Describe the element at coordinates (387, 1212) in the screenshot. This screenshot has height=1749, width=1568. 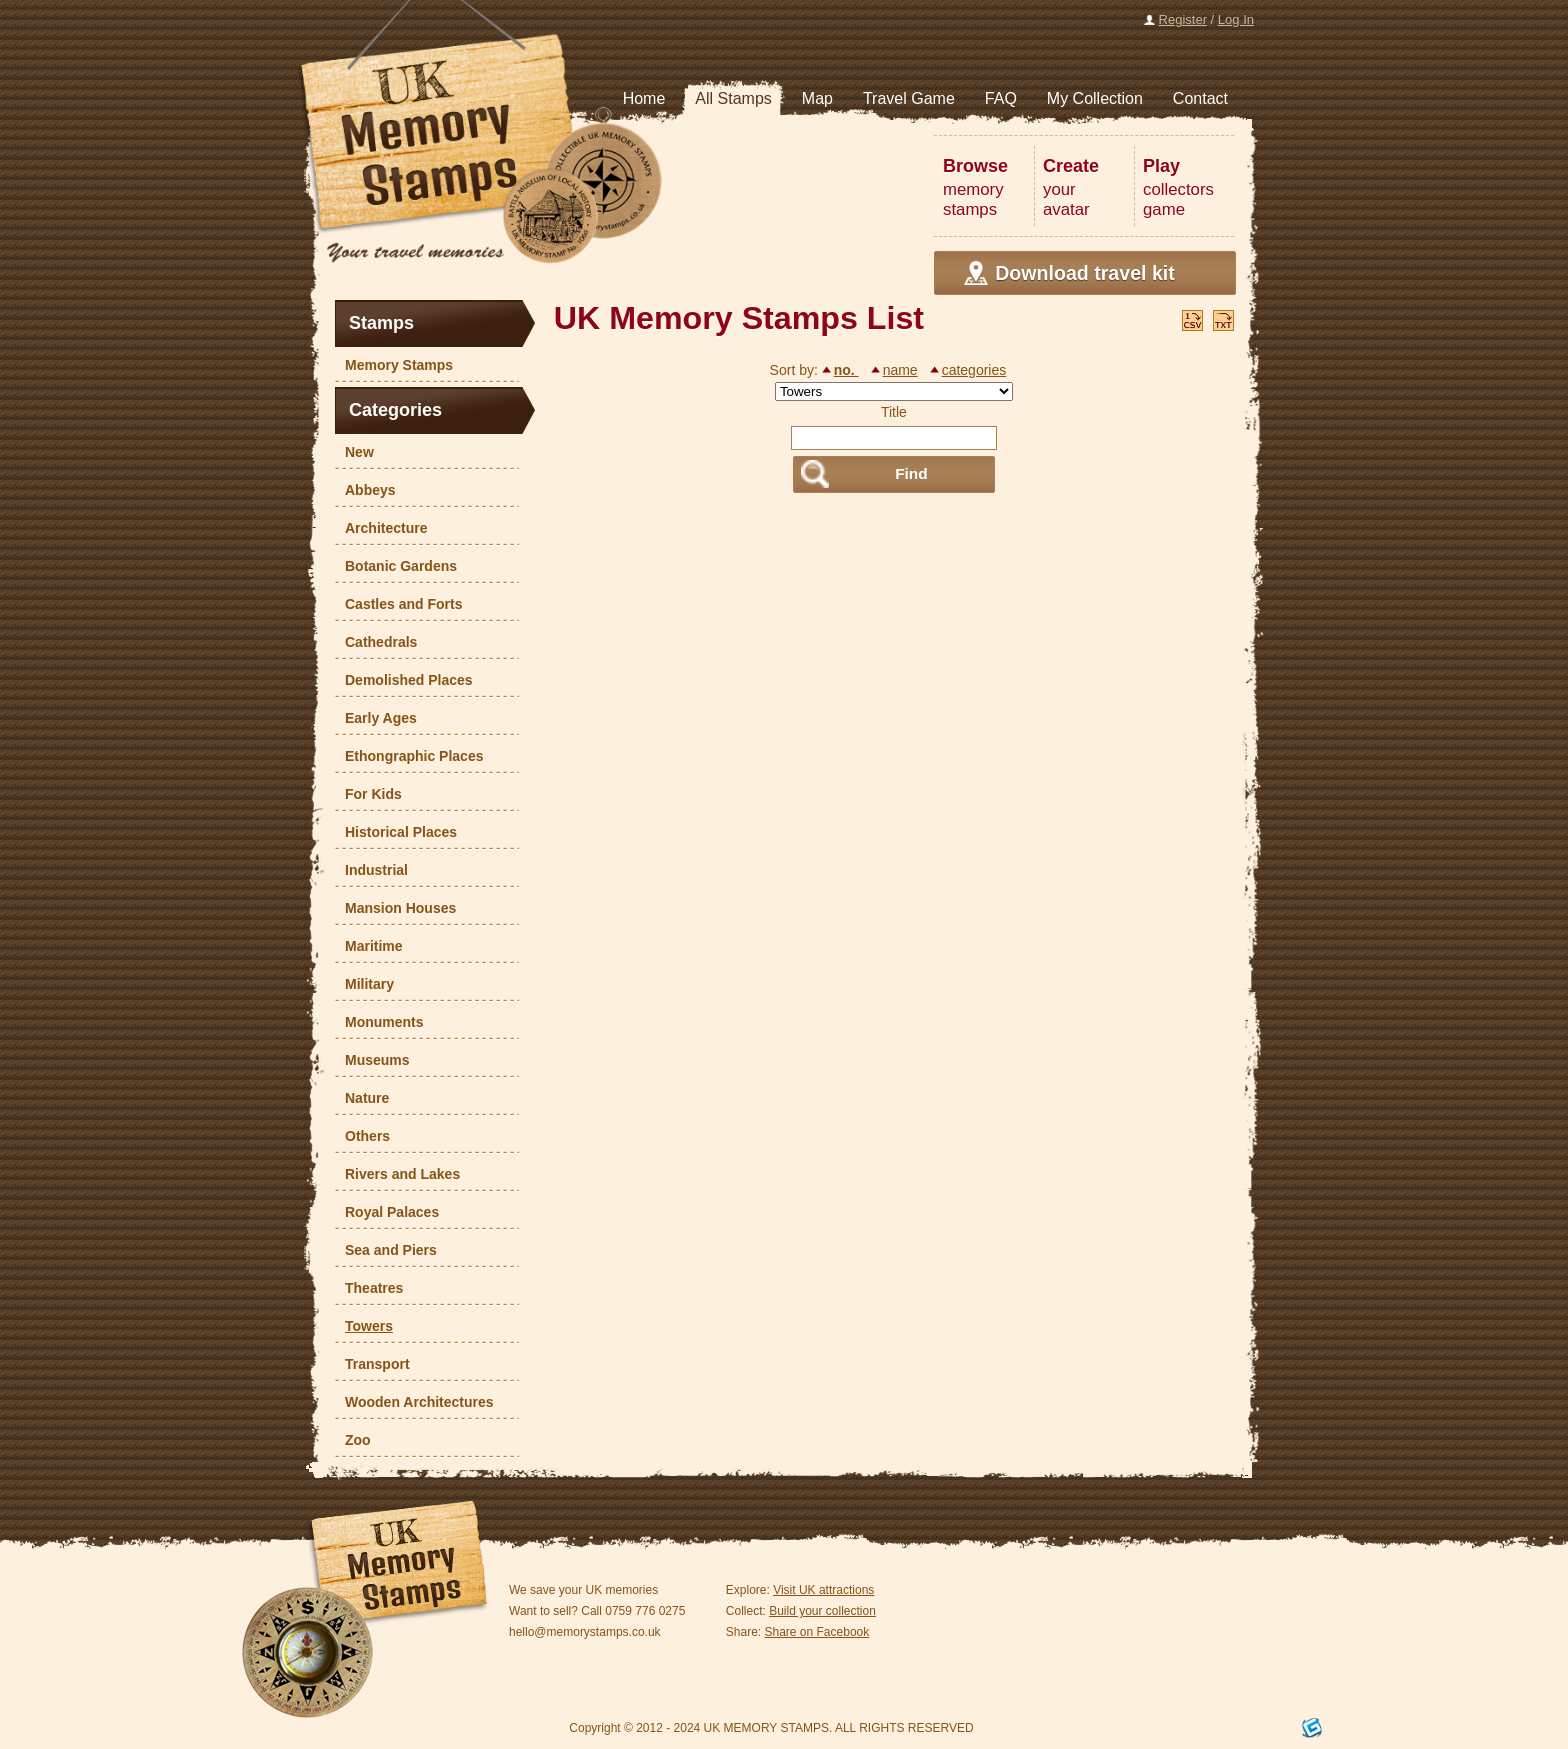
I see `Royal Palaces` at that location.